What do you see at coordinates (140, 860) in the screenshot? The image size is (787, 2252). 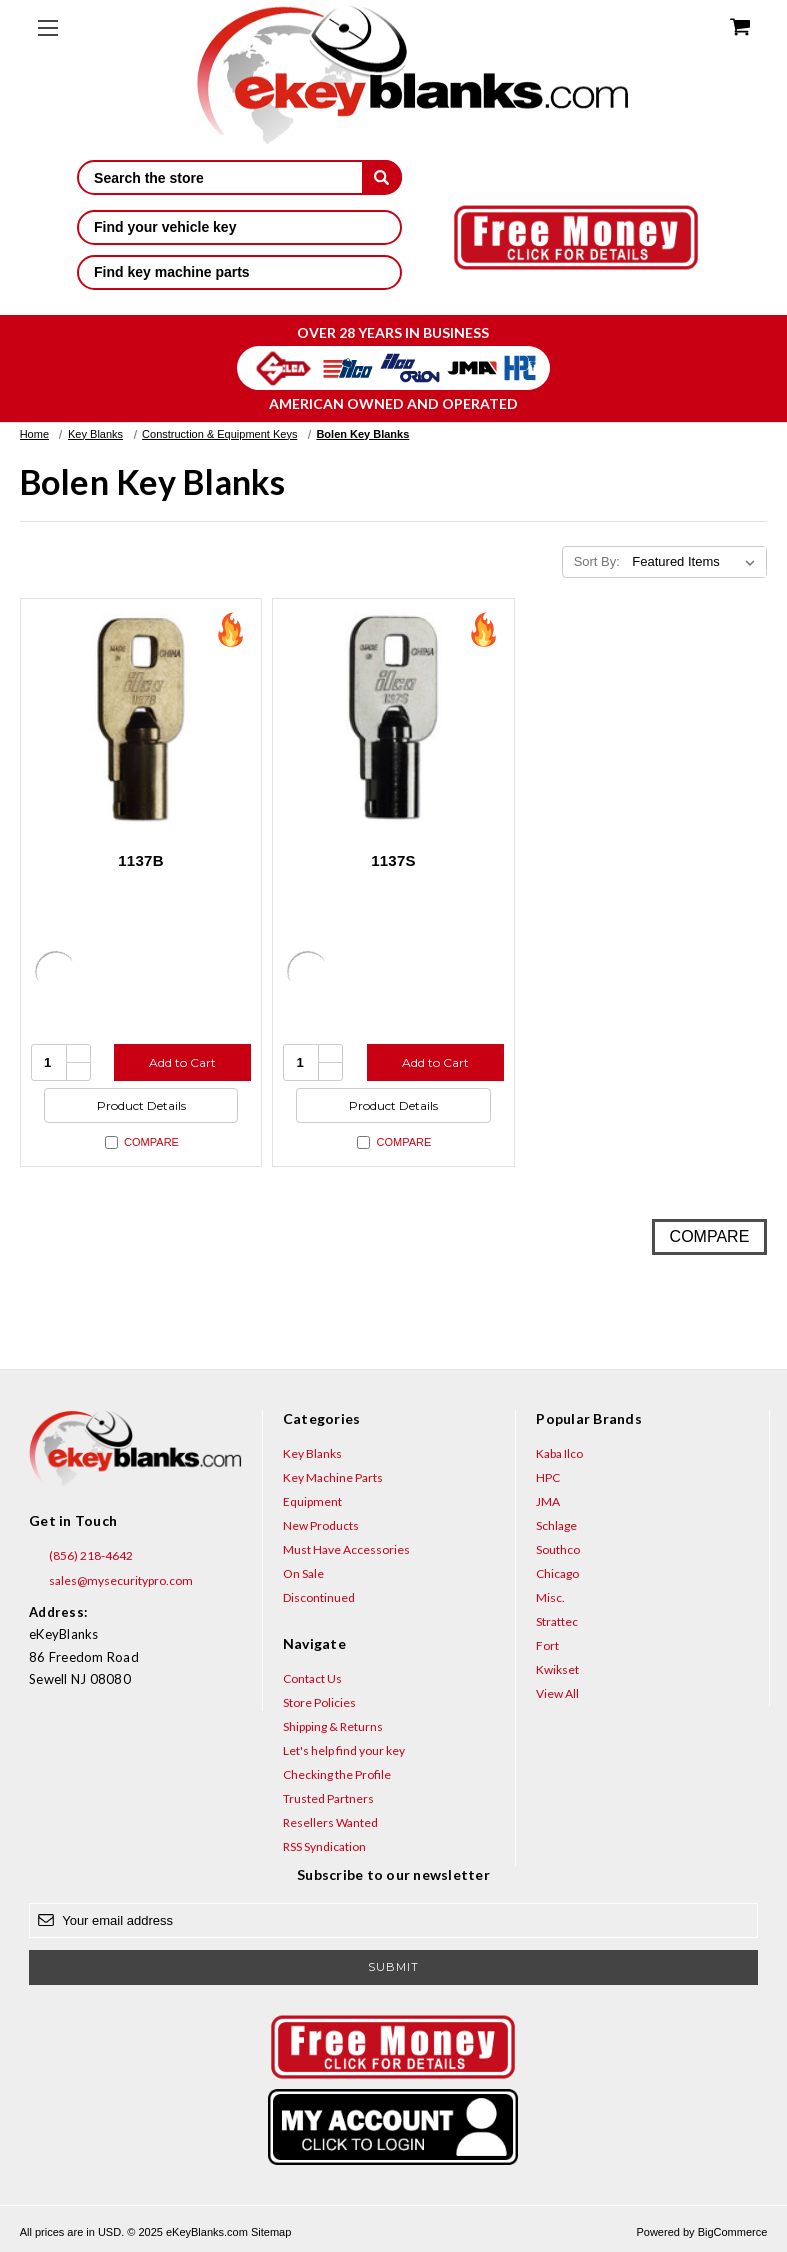 I see `1137B [1137B, $5.20]` at bounding box center [140, 860].